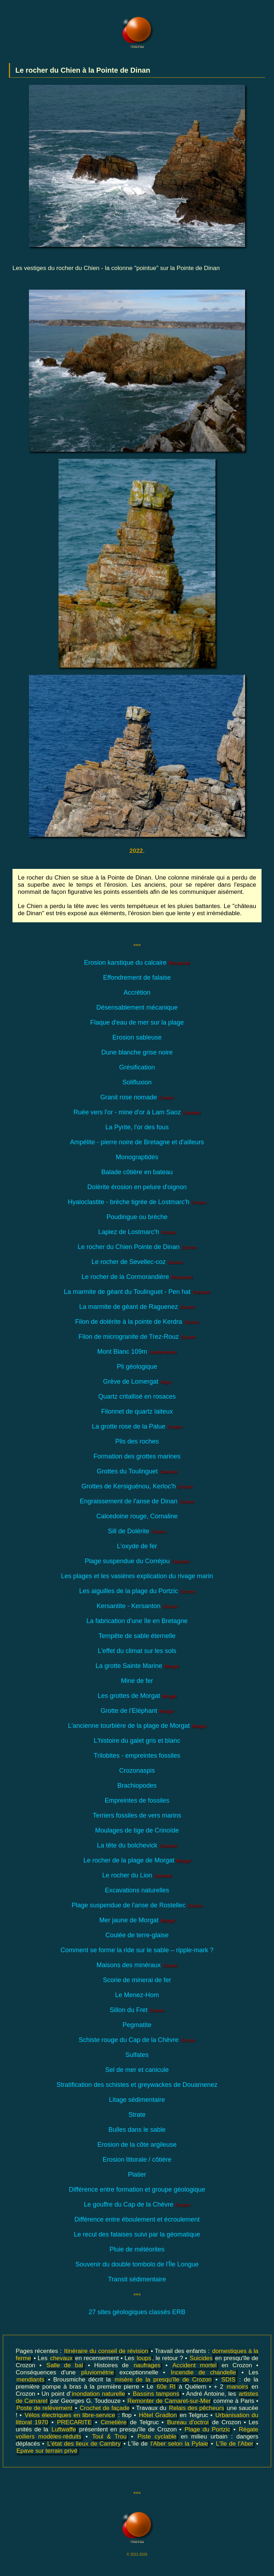 This screenshot has height=2576, width=274. What do you see at coordinates (137, 2204) in the screenshot?
I see `Le gouffre du Cap de la Chèvre` at bounding box center [137, 2204].